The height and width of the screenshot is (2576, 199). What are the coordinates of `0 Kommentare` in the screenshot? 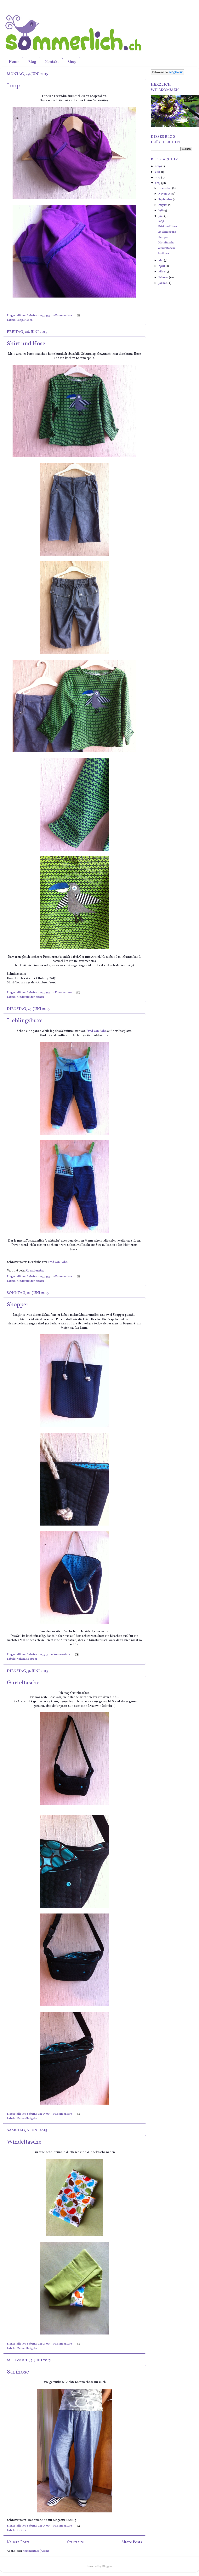 It's located at (62, 315).